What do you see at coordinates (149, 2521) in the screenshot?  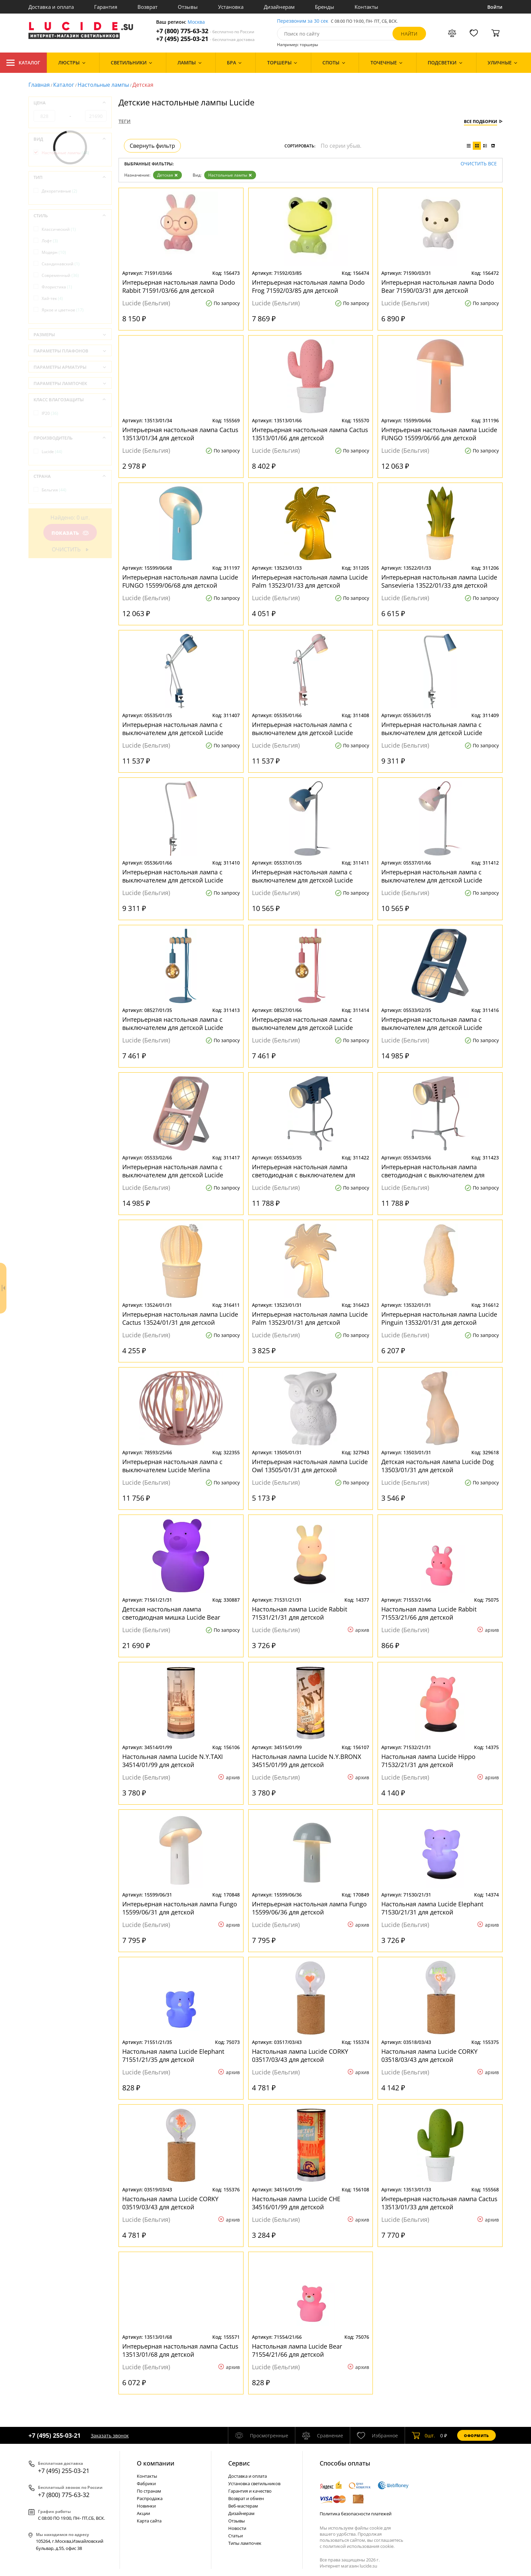 I see `Карта сайта` at bounding box center [149, 2521].